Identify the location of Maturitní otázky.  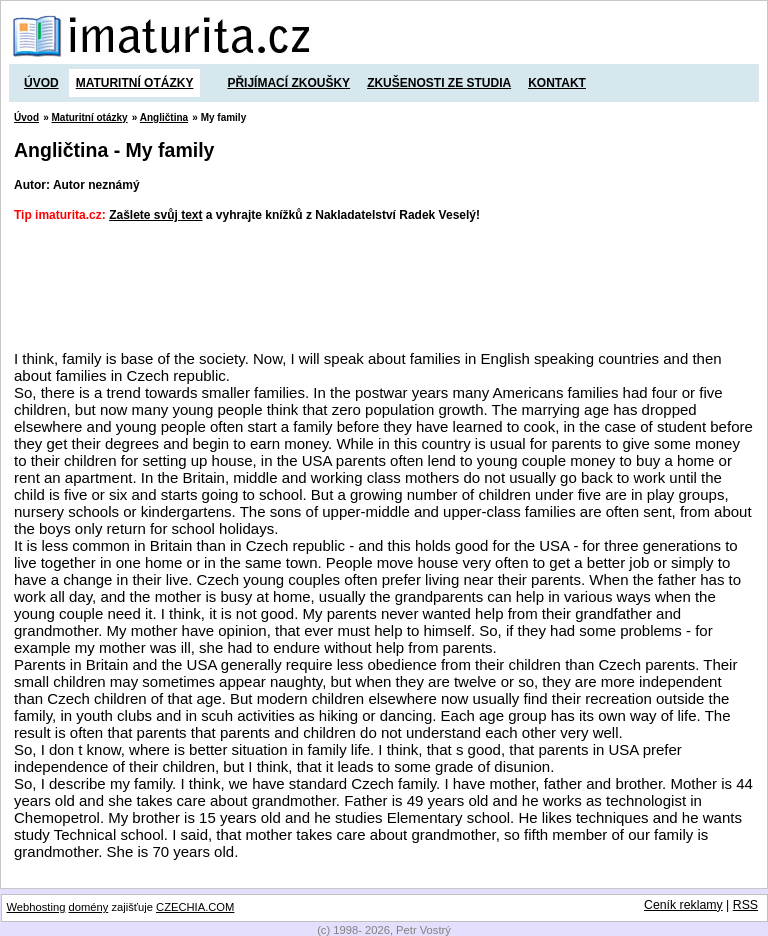
(135, 83).